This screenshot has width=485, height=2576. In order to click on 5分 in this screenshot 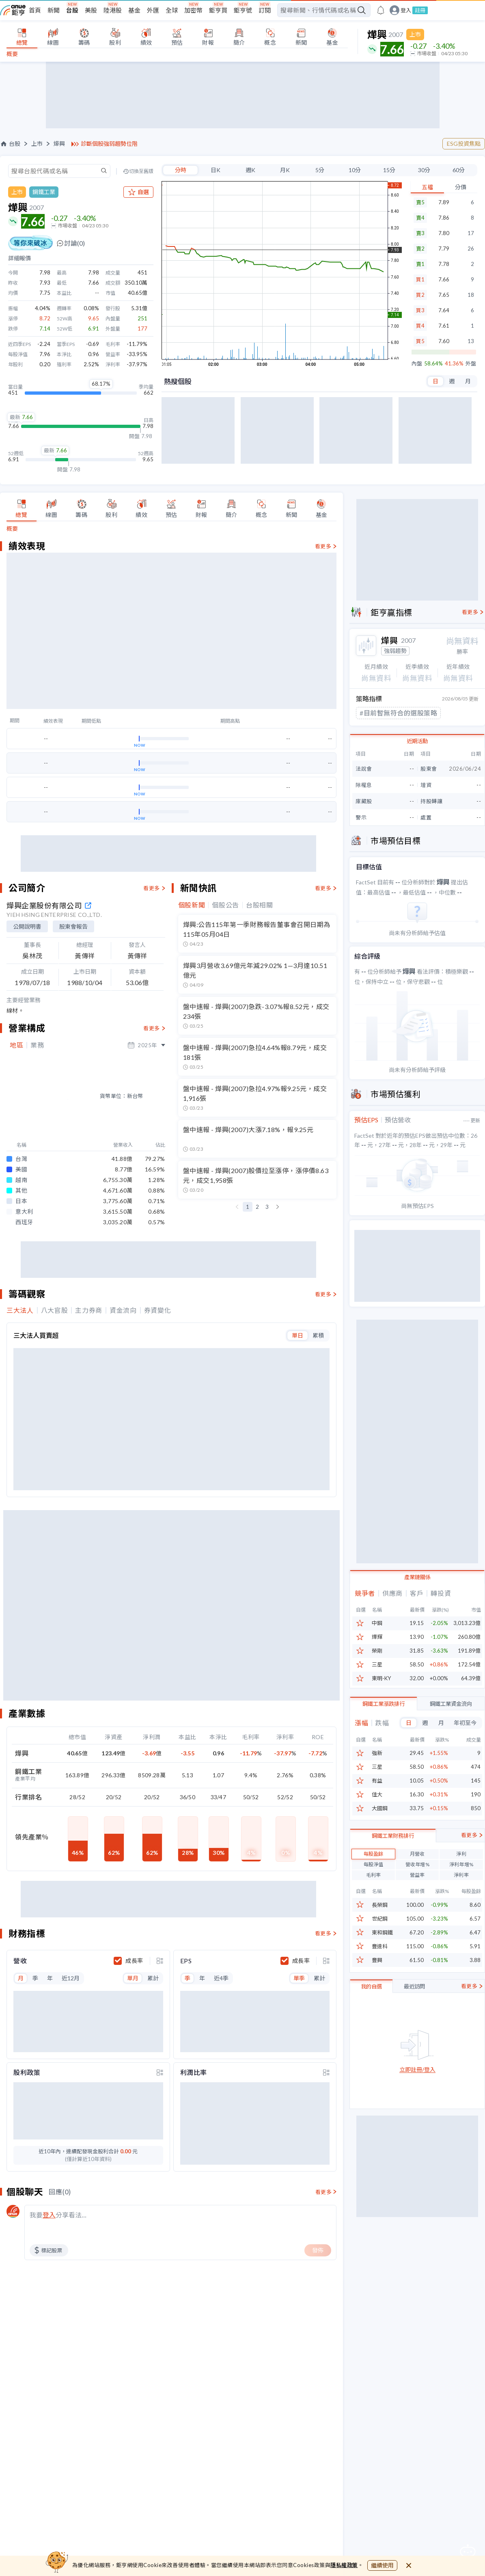, I will do `click(319, 169)`.